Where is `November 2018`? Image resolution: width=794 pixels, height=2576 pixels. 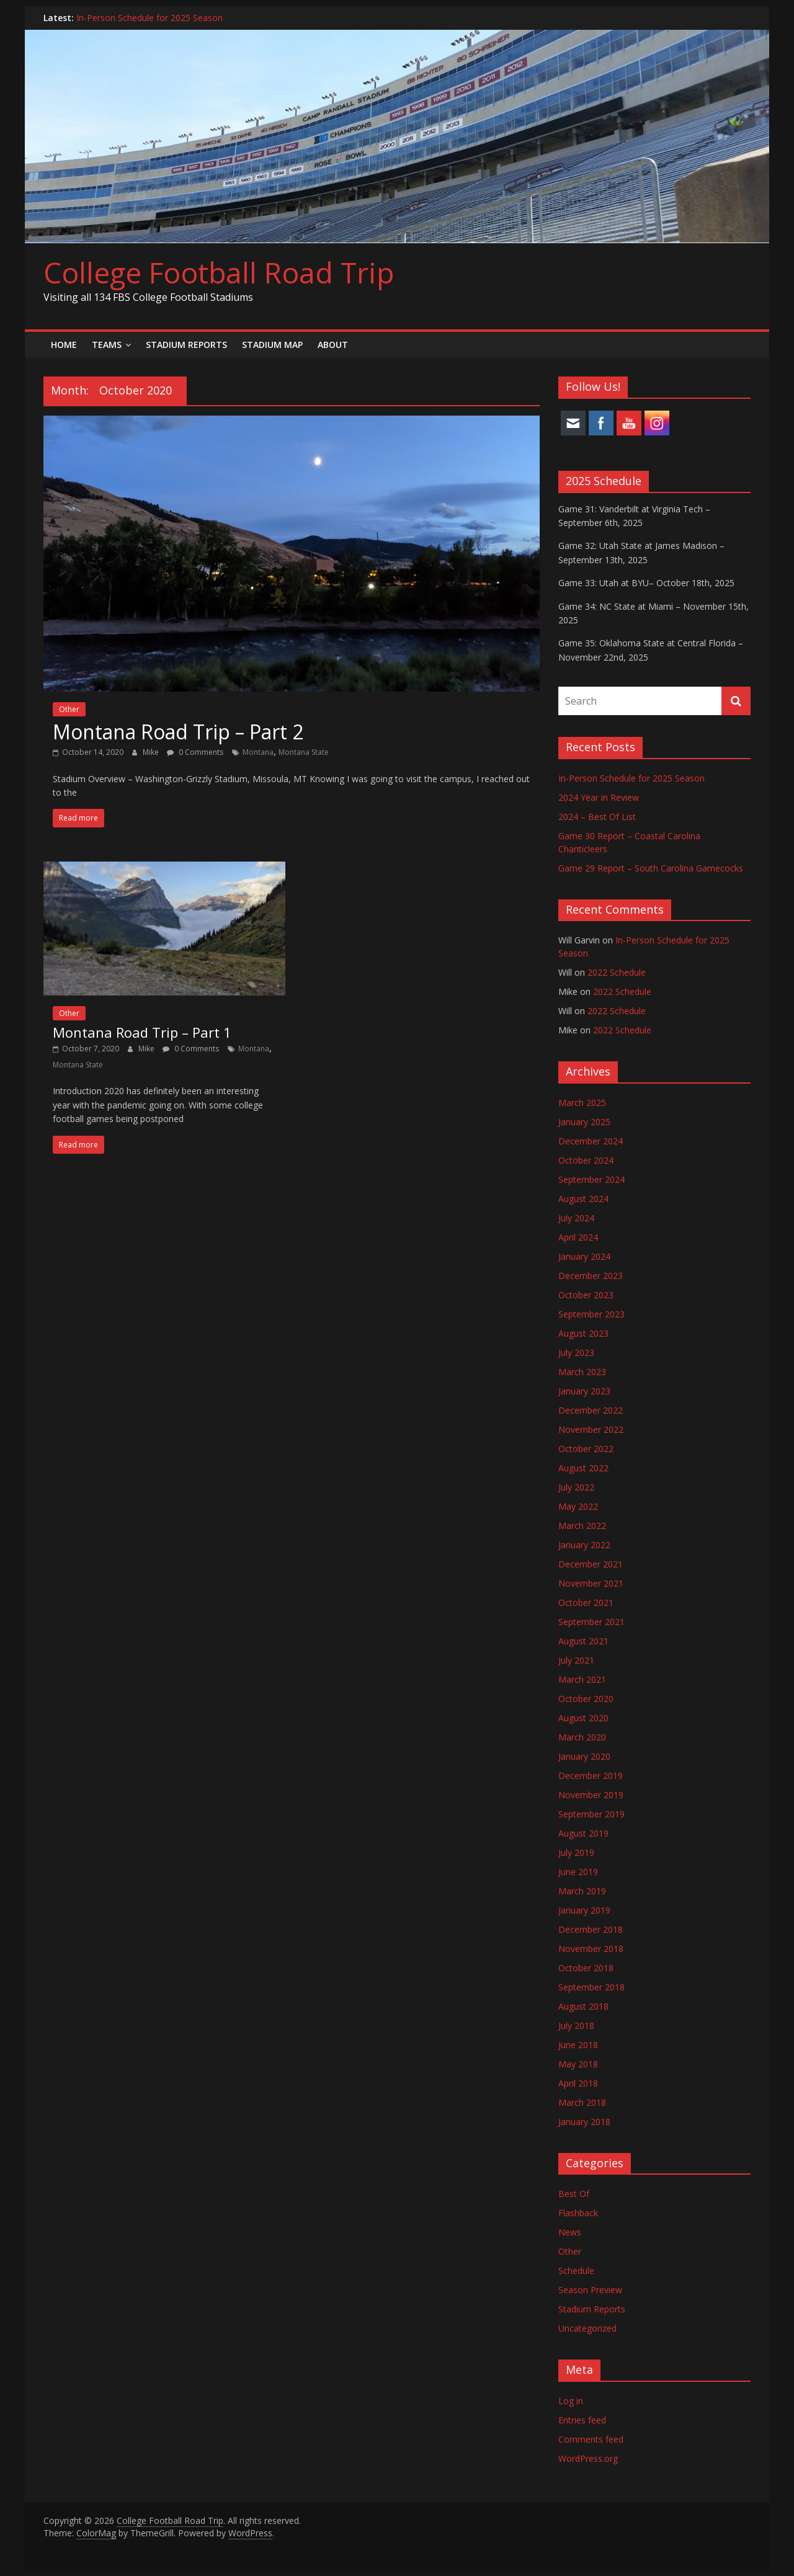 November 2018 is located at coordinates (590, 1948).